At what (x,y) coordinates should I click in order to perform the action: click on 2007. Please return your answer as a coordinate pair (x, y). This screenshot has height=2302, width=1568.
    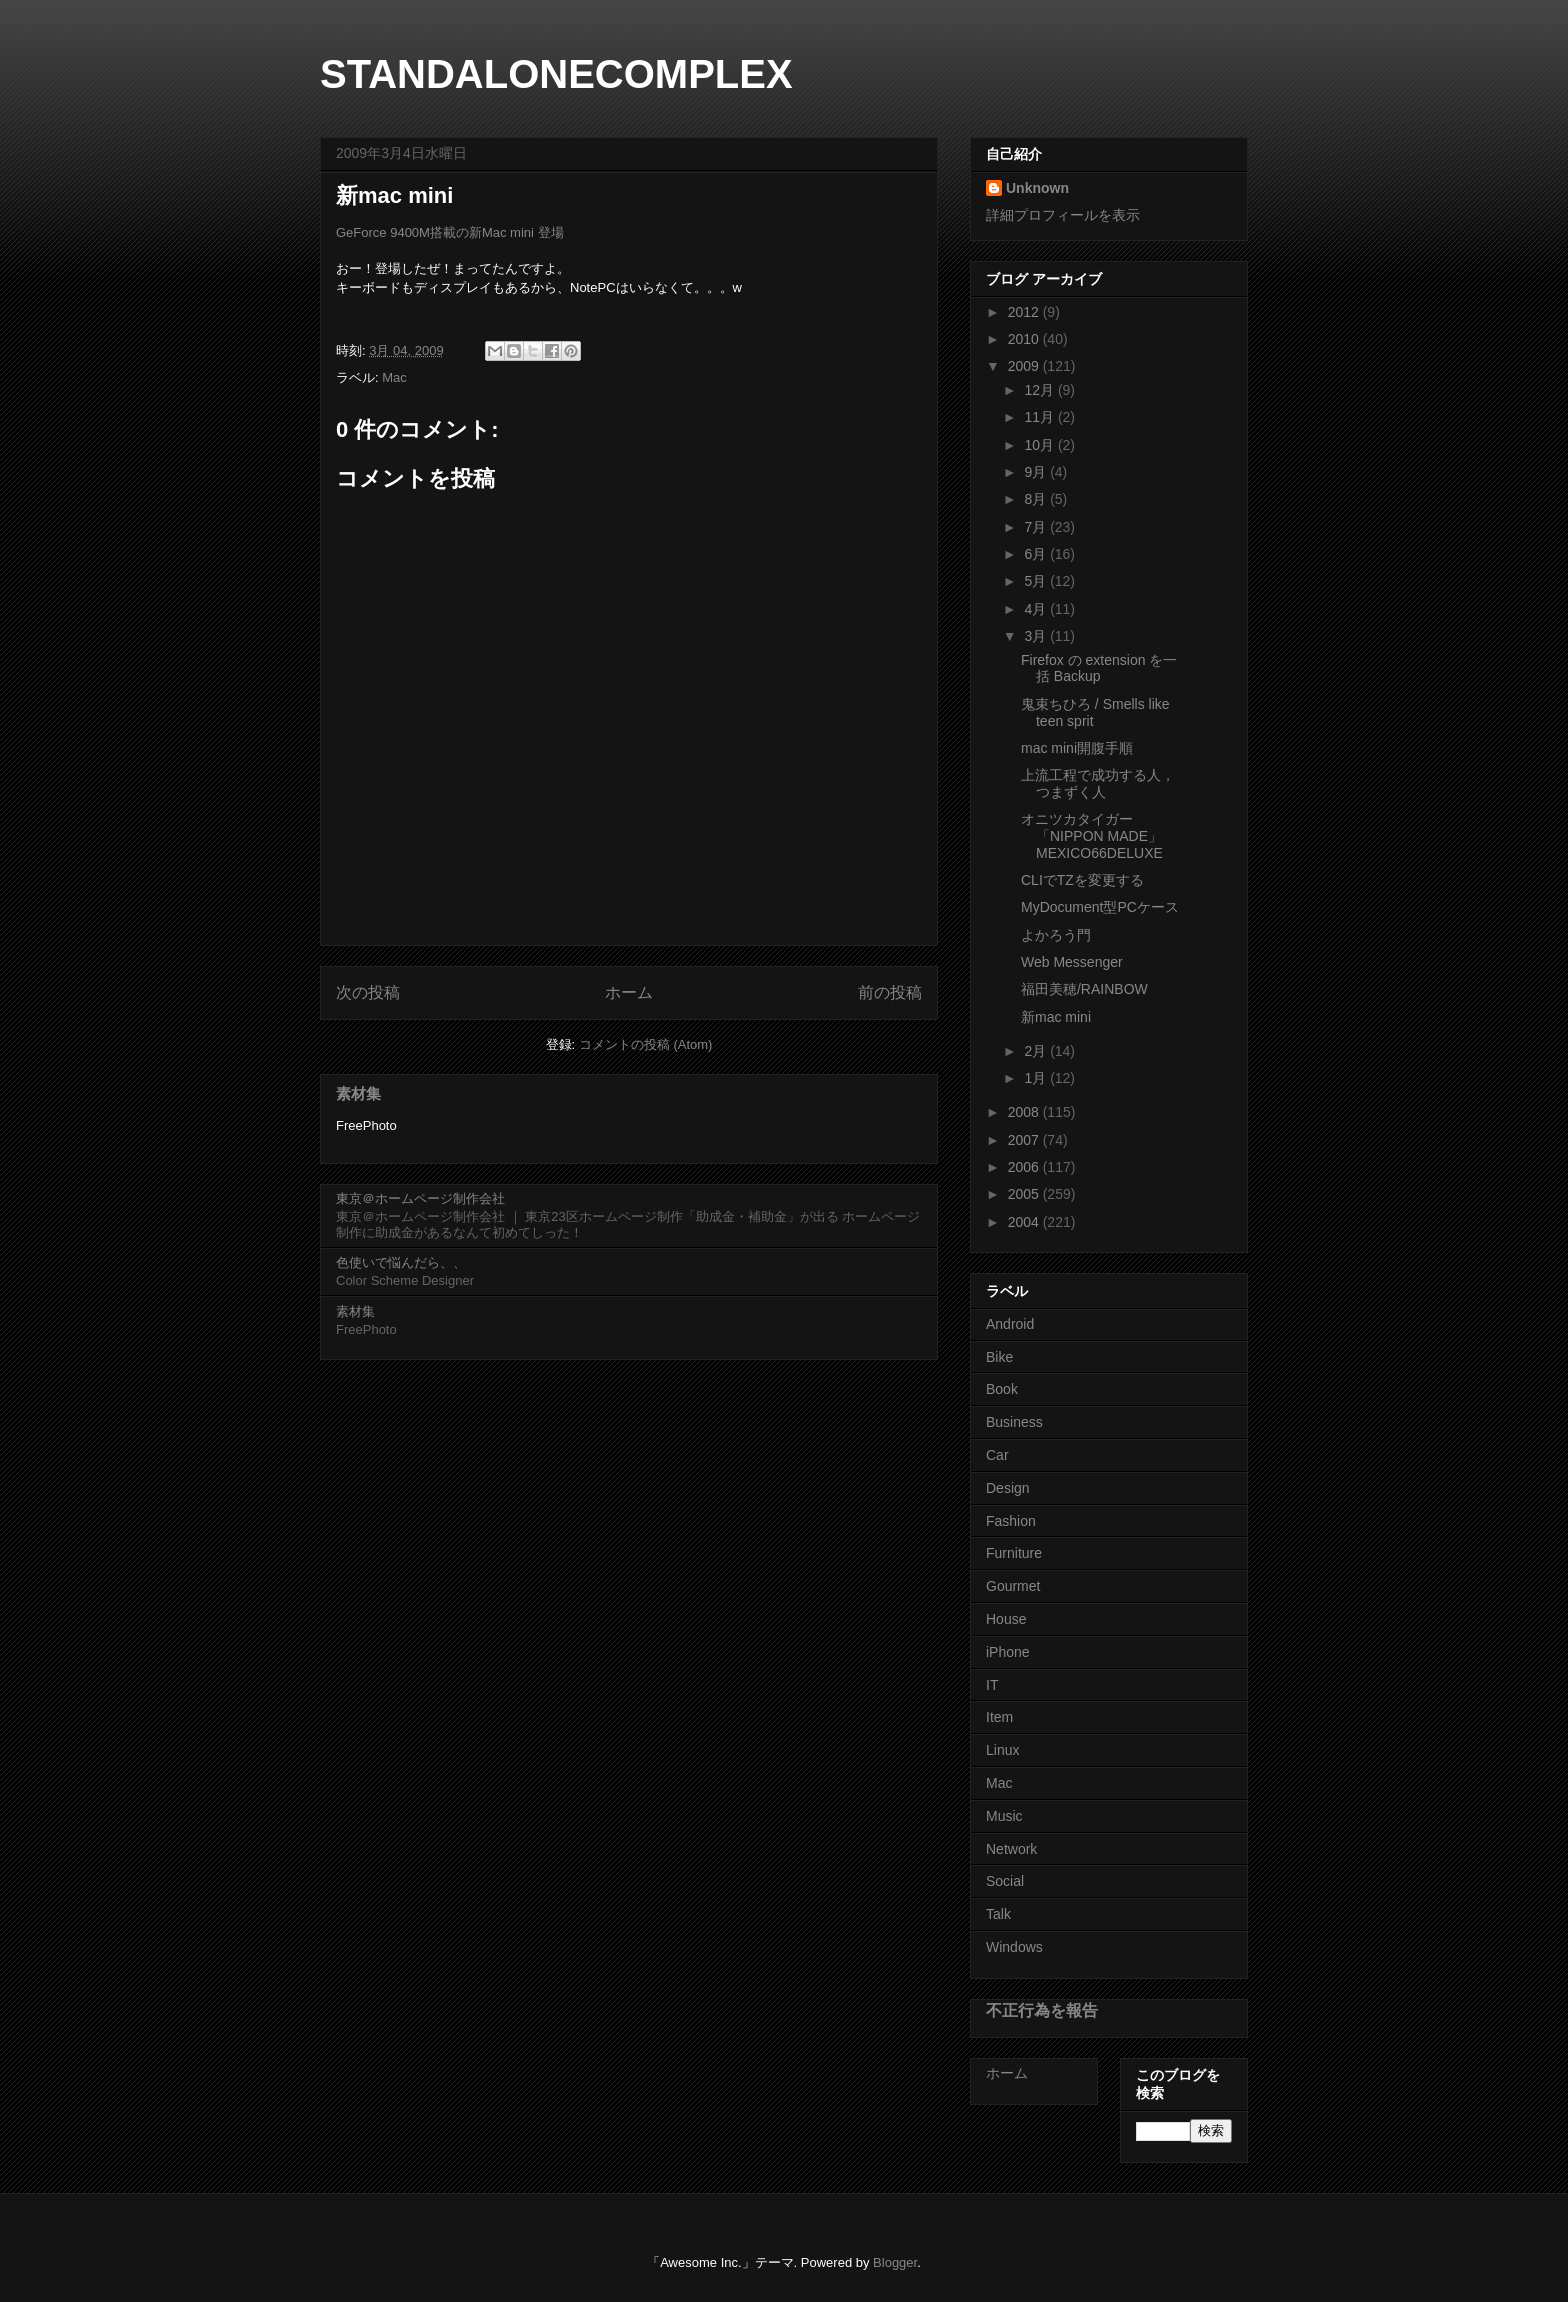
    Looking at the image, I should click on (1025, 1140).